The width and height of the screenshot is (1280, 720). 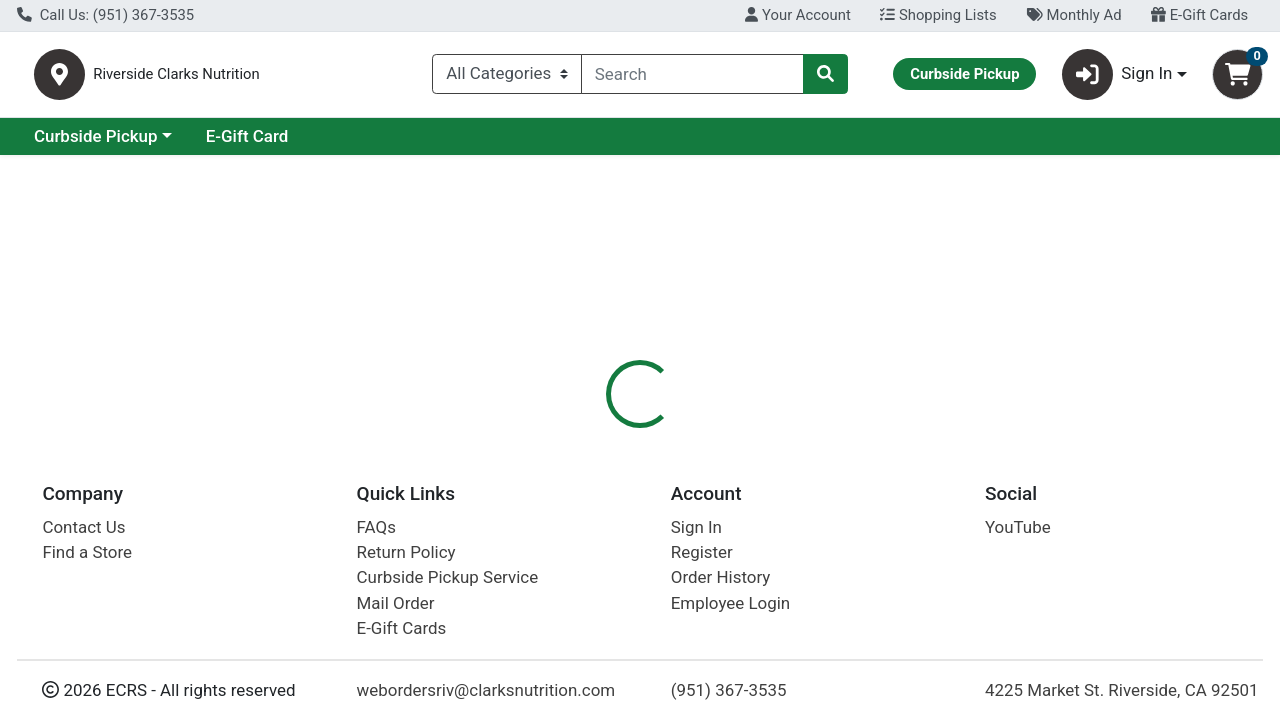 What do you see at coordinates (677, 435) in the screenshot?
I see `Nutrition` at bounding box center [677, 435].